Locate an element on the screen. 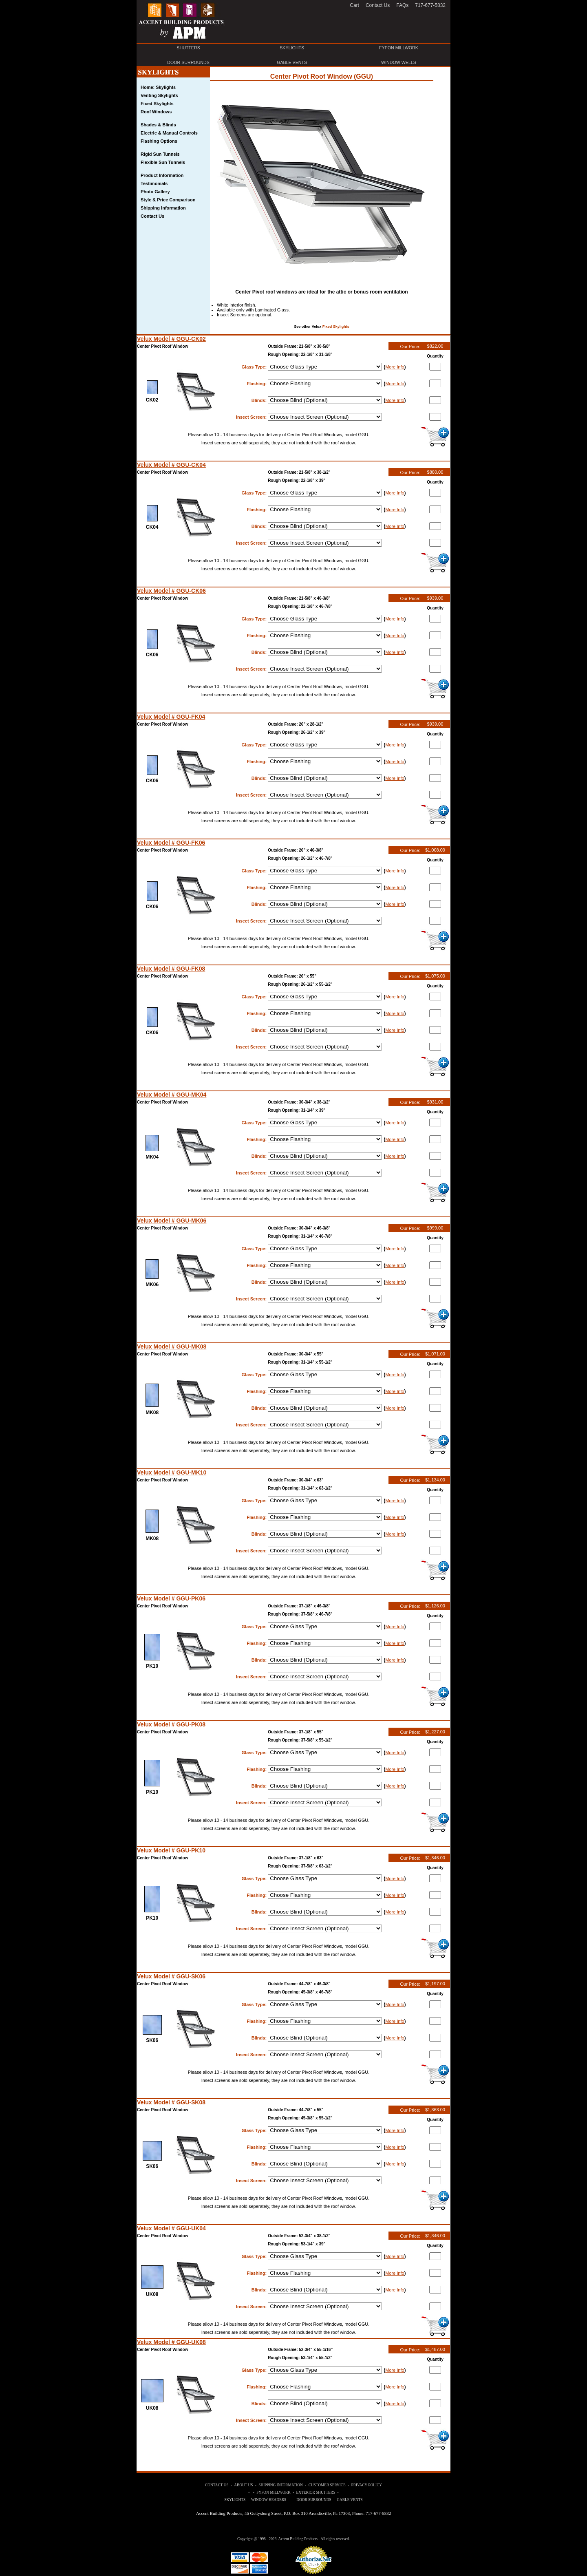  WINDOW WELLS is located at coordinates (398, 62).